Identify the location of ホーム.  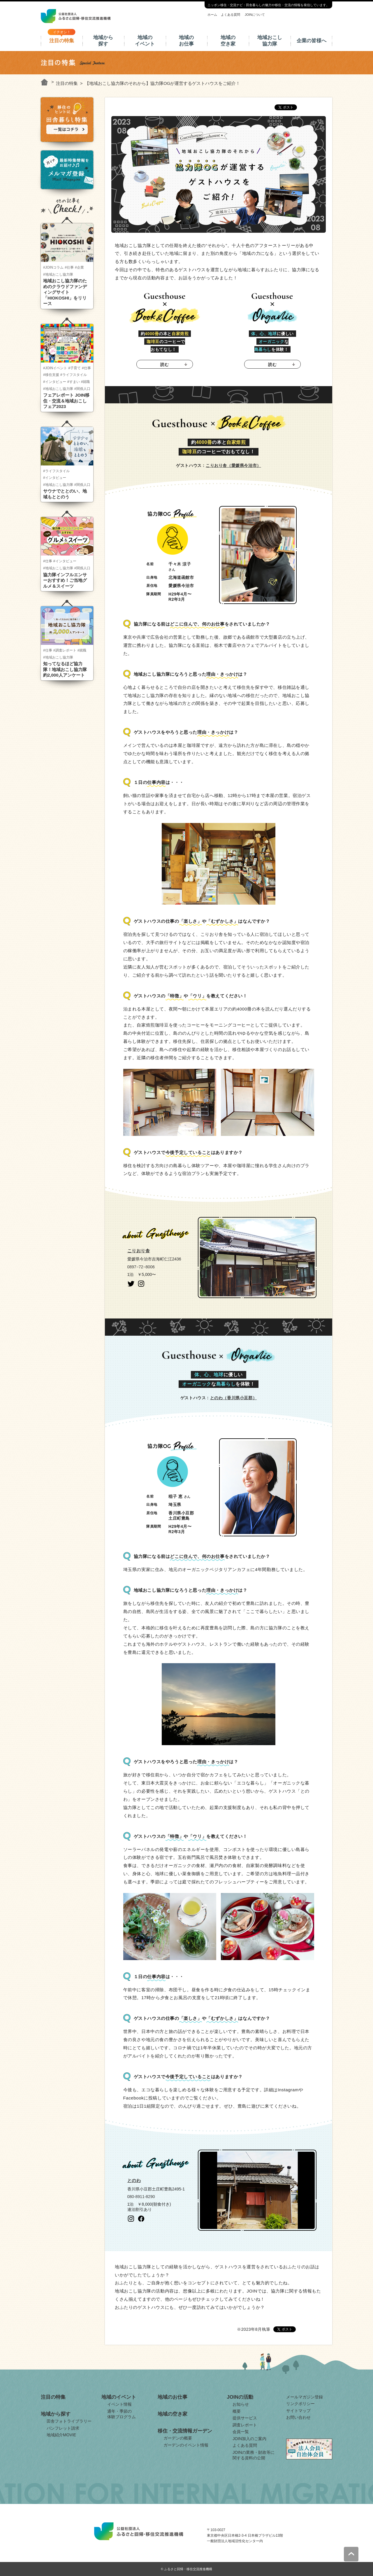
(212, 14).